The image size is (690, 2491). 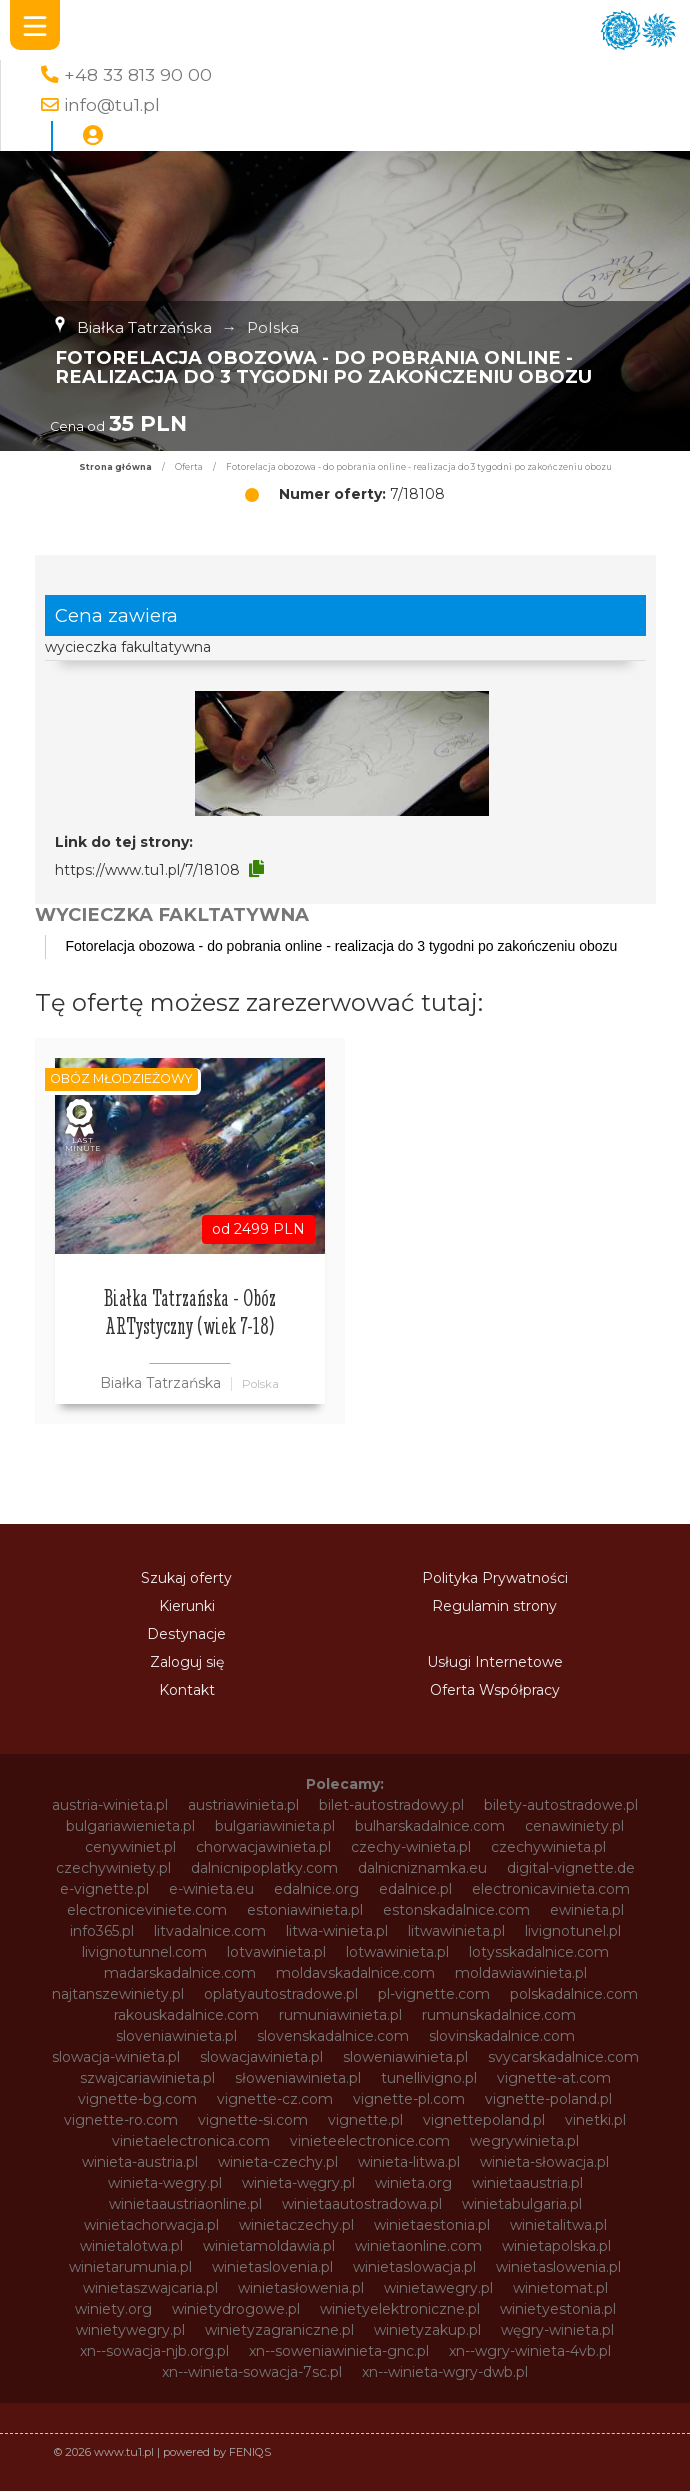 What do you see at coordinates (140, 2162) in the screenshot?
I see `winieta-austria.pl` at bounding box center [140, 2162].